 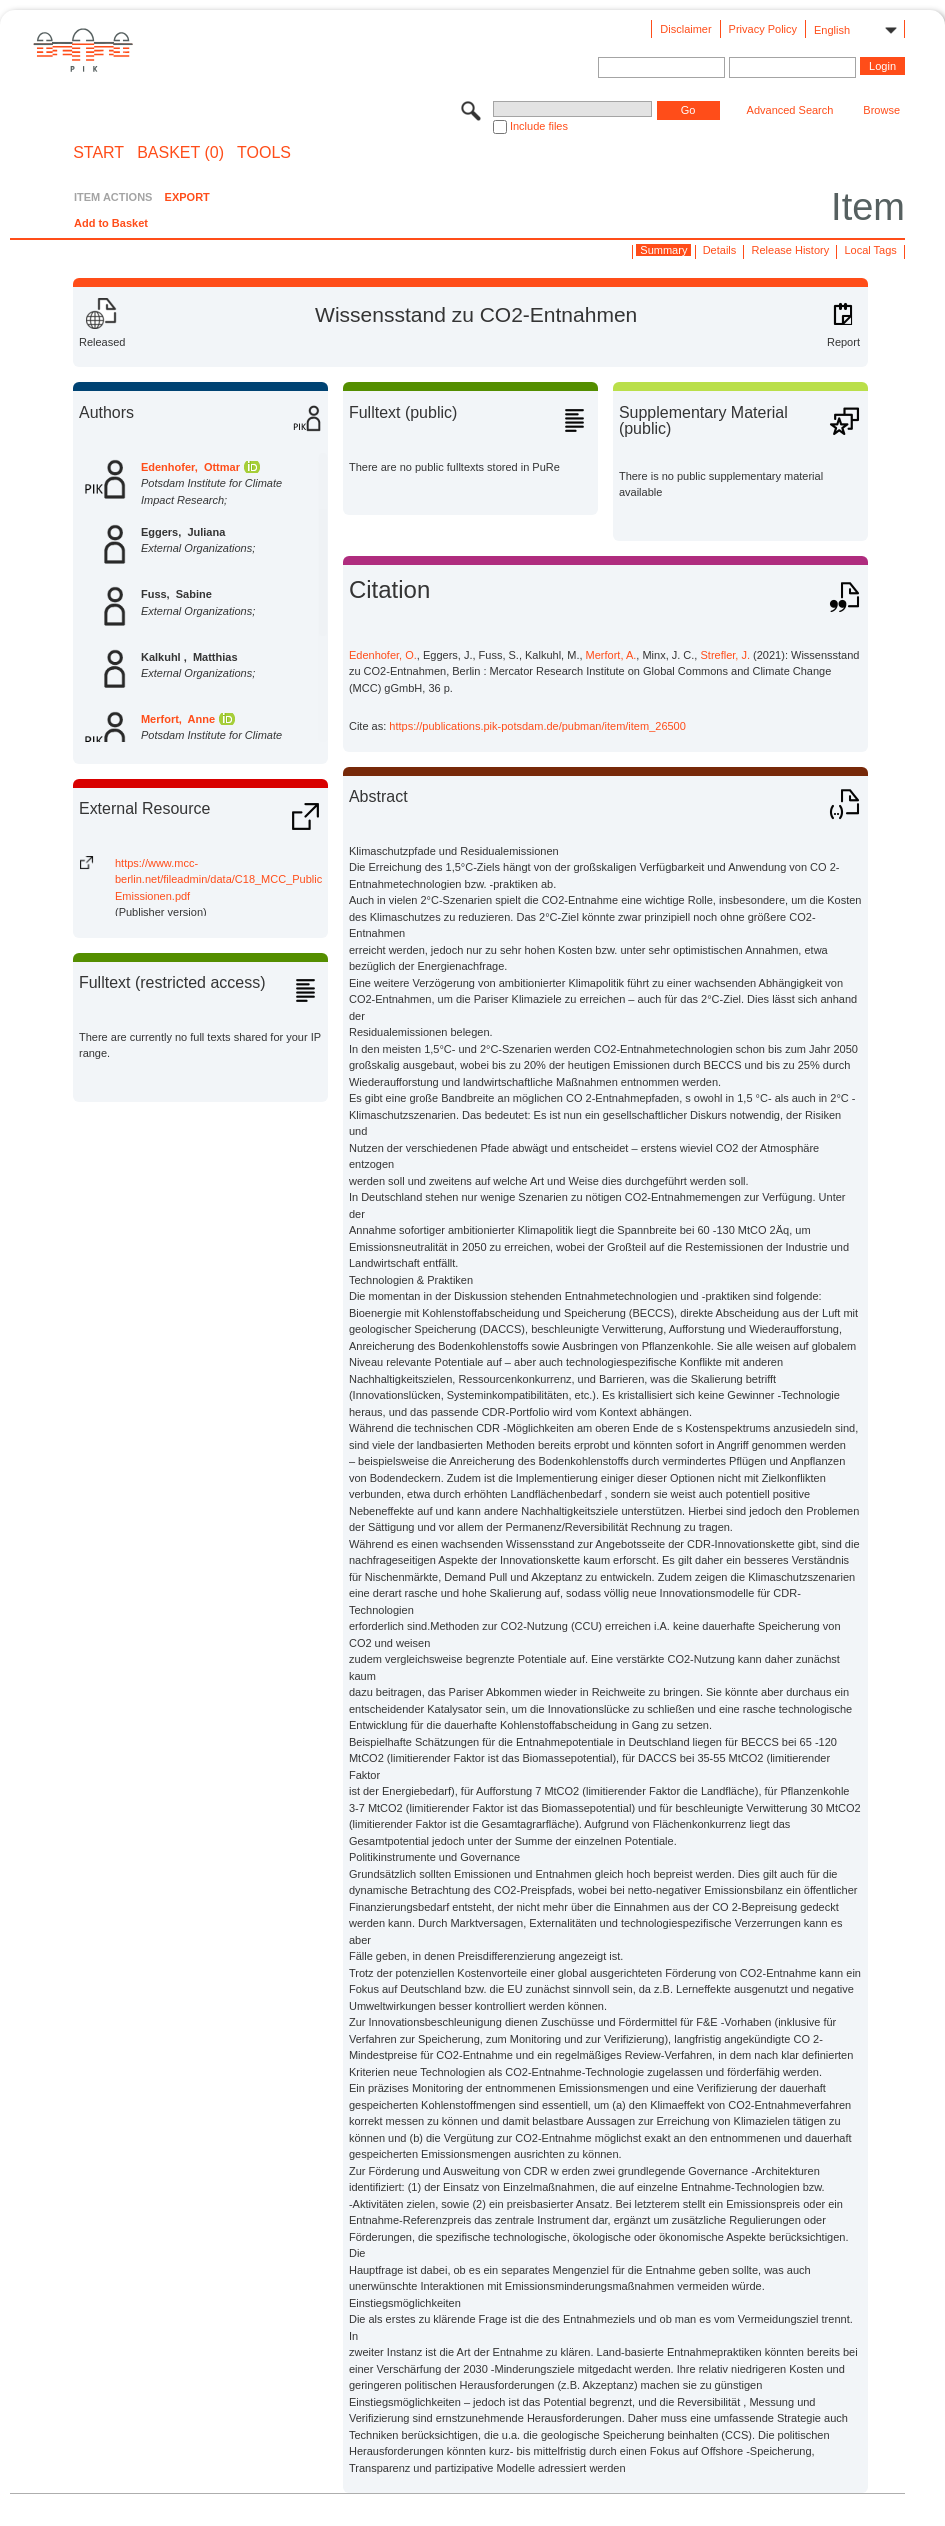 What do you see at coordinates (663, 250) in the screenshot?
I see `Summary` at bounding box center [663, 250].